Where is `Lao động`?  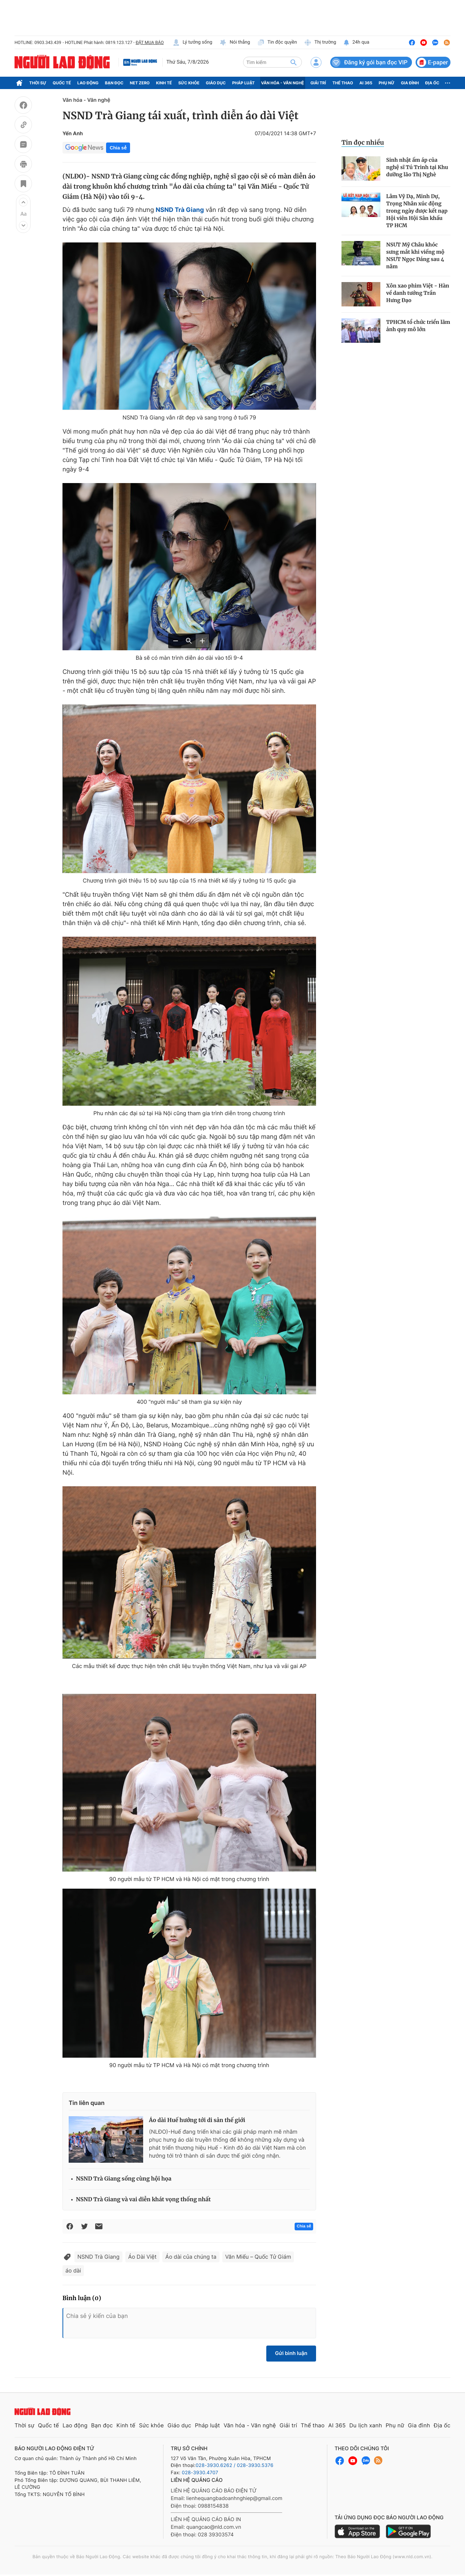
Lao động is located at coordinates (88, 82).